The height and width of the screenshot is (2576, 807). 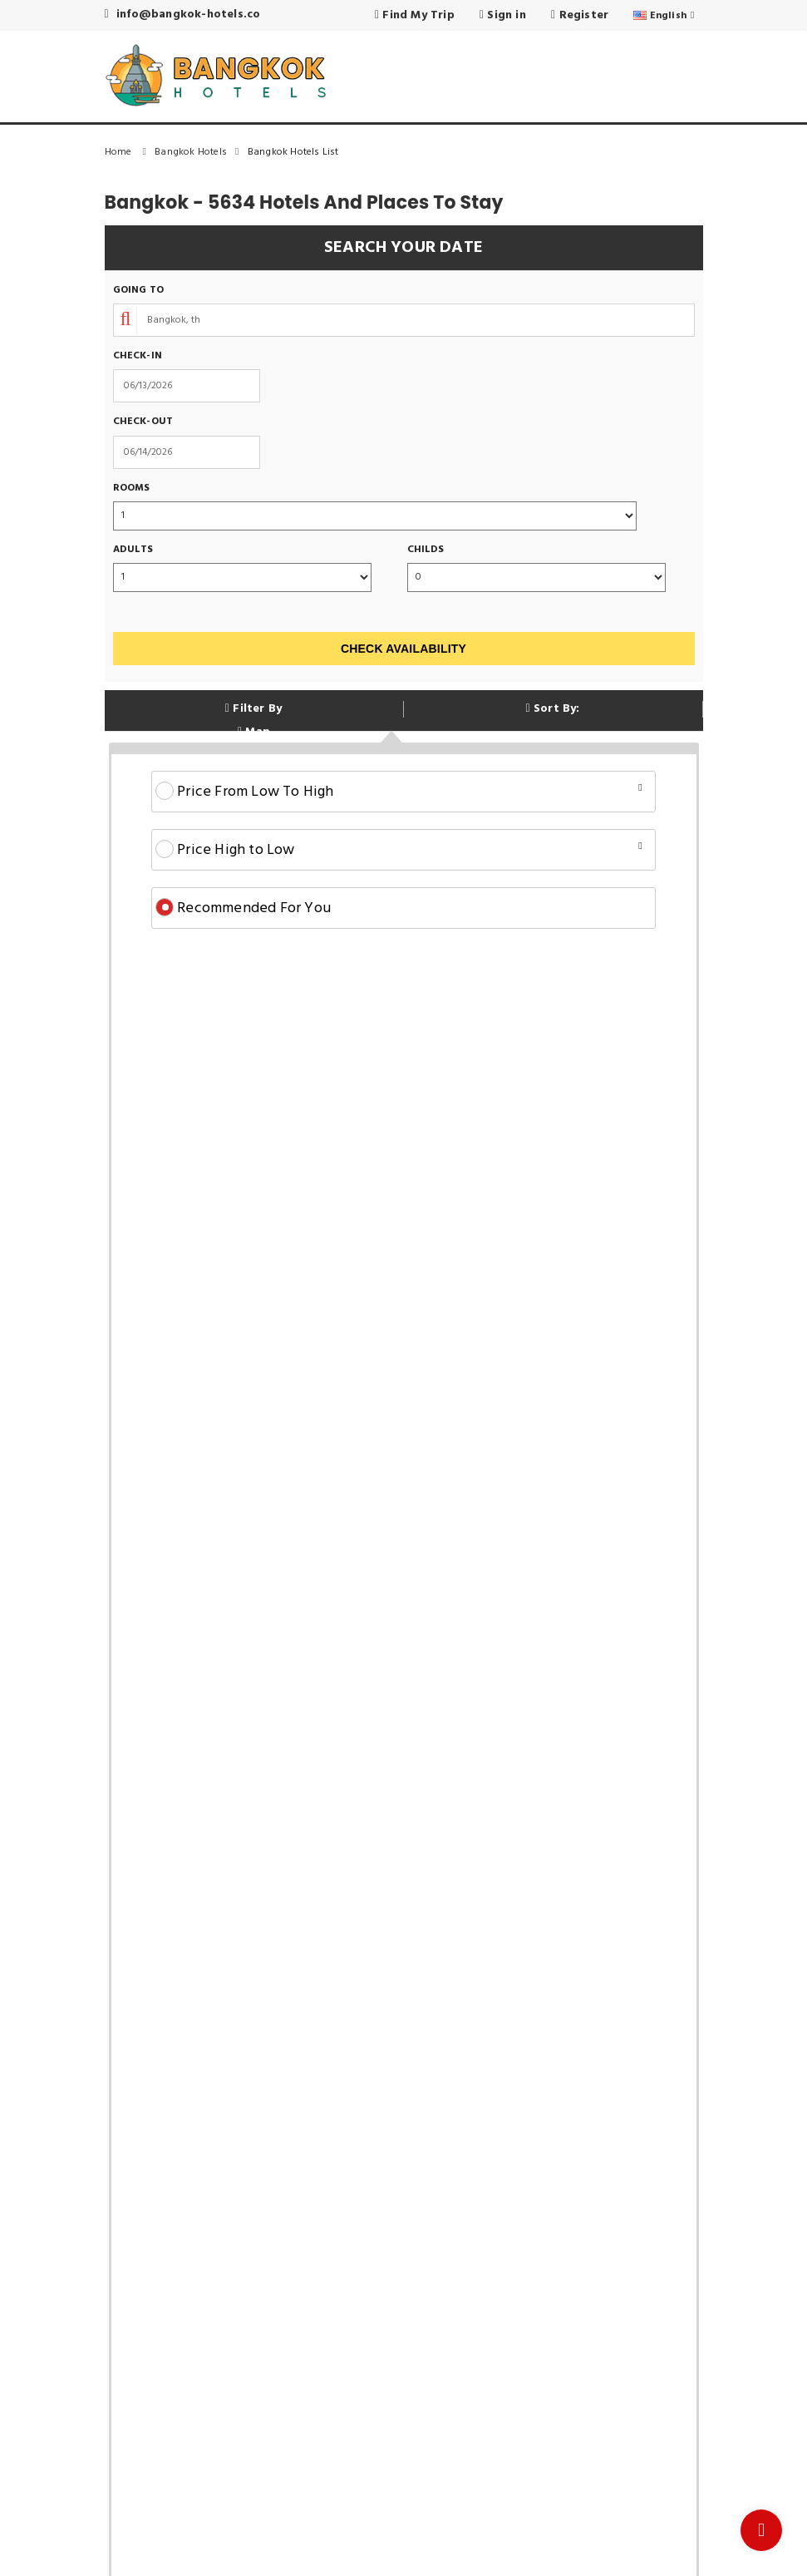 I want to click on Check-out, so click(x=143, y=422).